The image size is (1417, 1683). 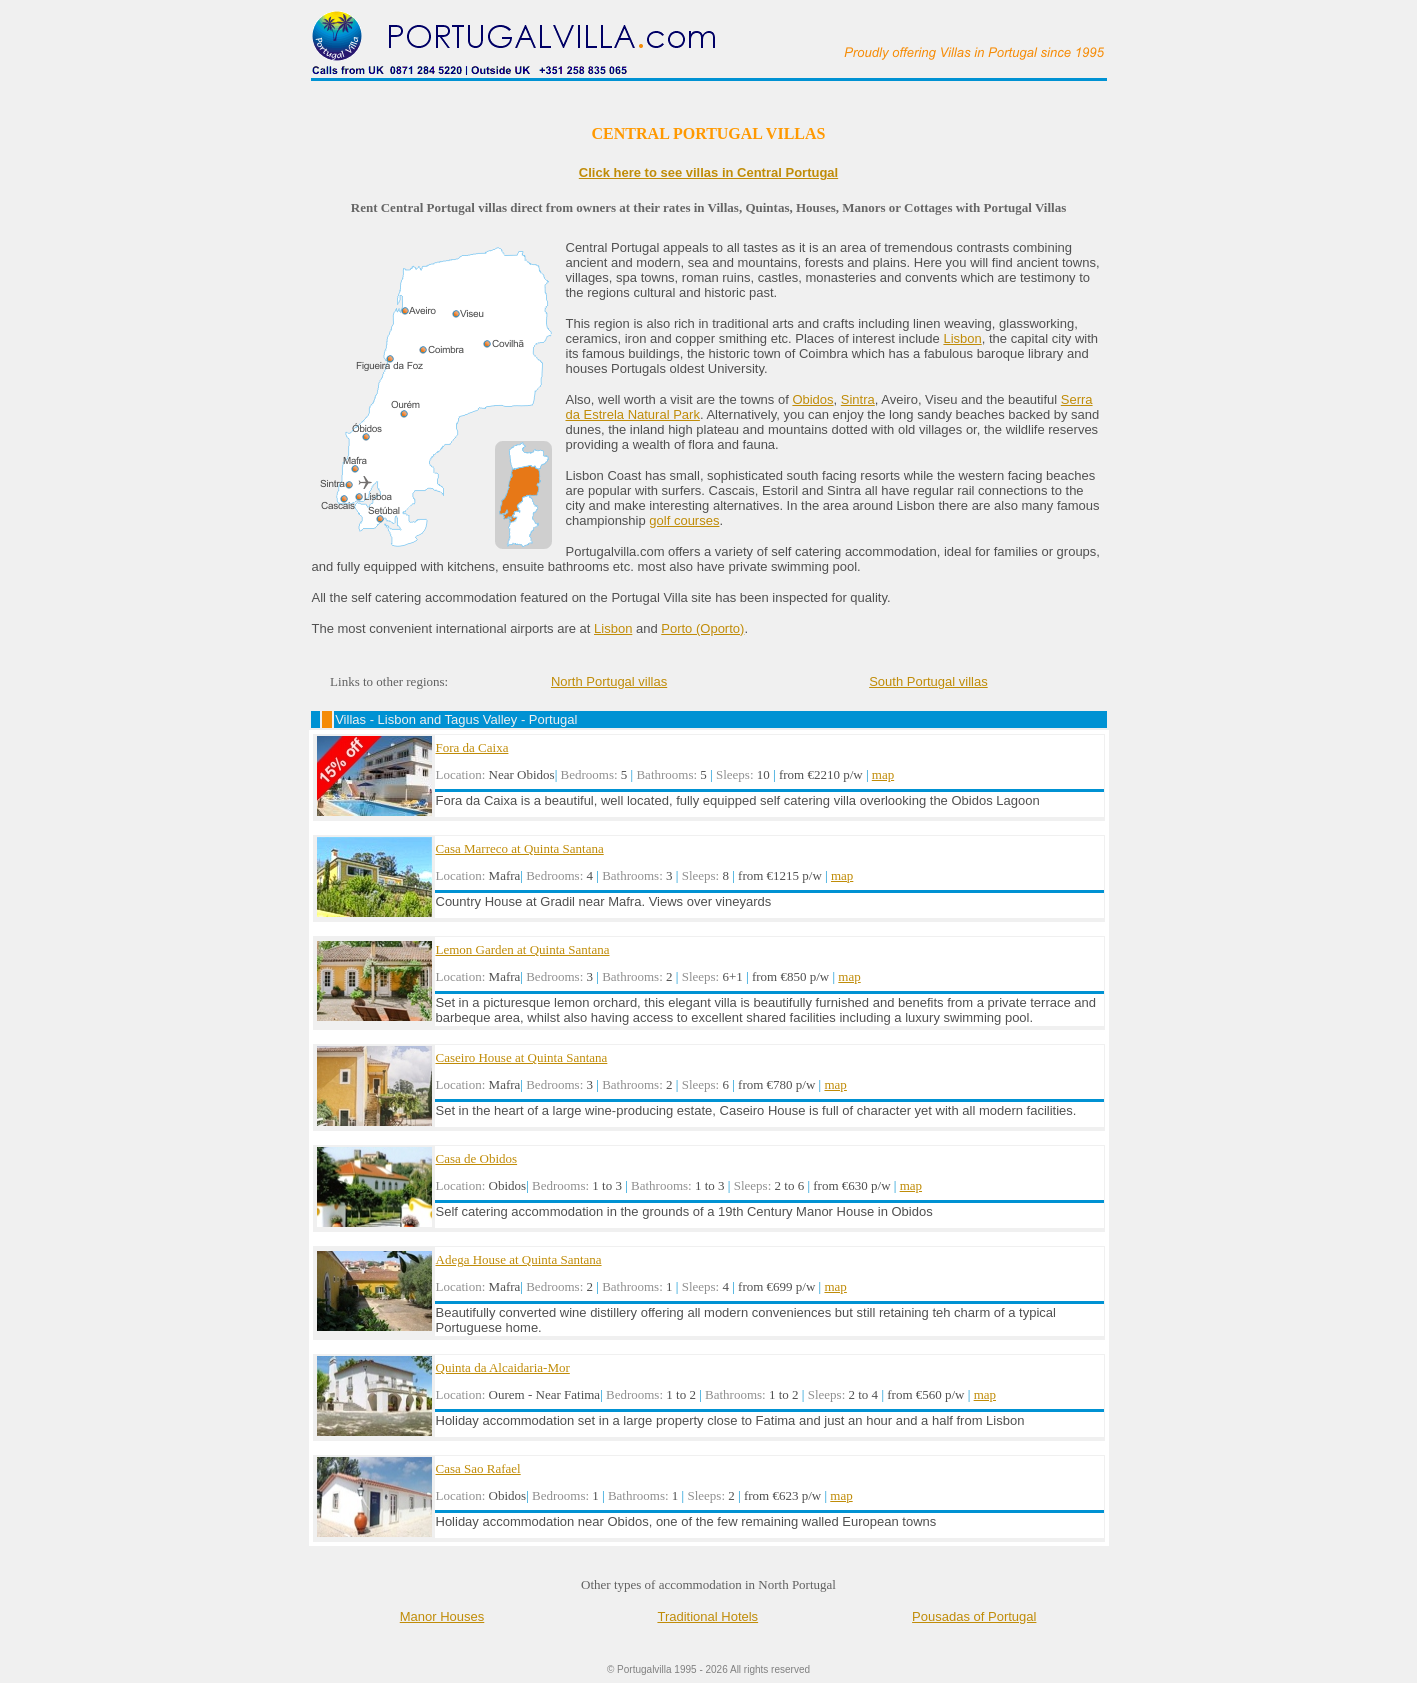 I want to click on Pousadas of Portugal, so click(x=974, y=1616).